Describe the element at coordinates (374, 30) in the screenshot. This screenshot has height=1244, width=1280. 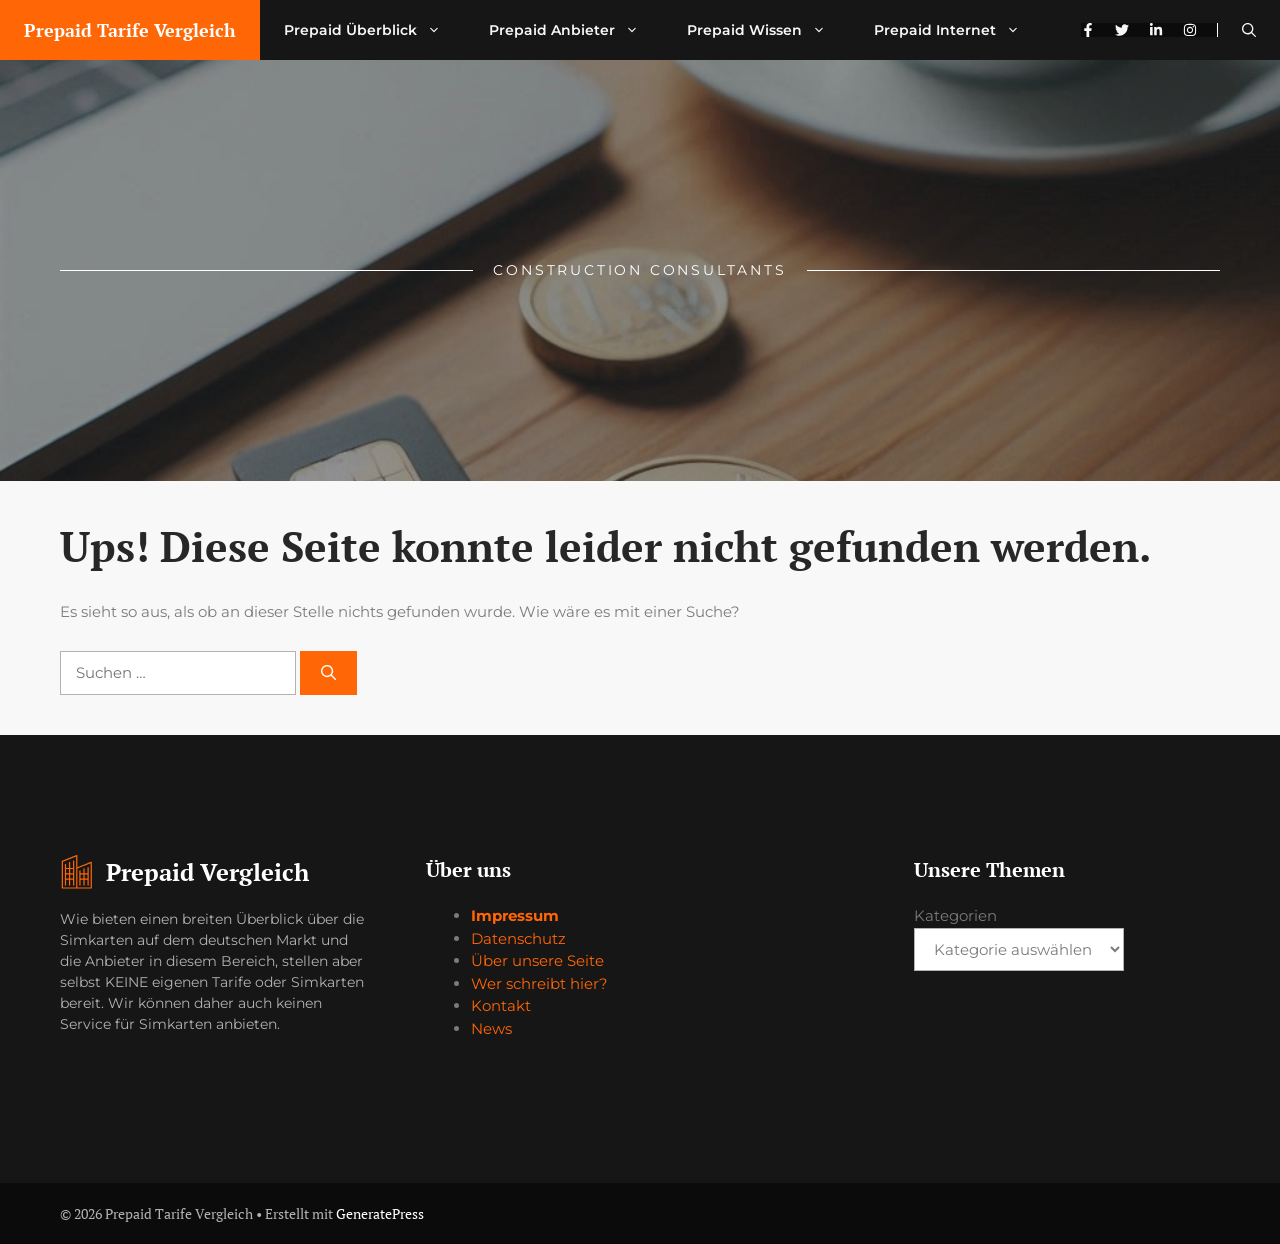
I see `Prepaid Überblick` at that location.